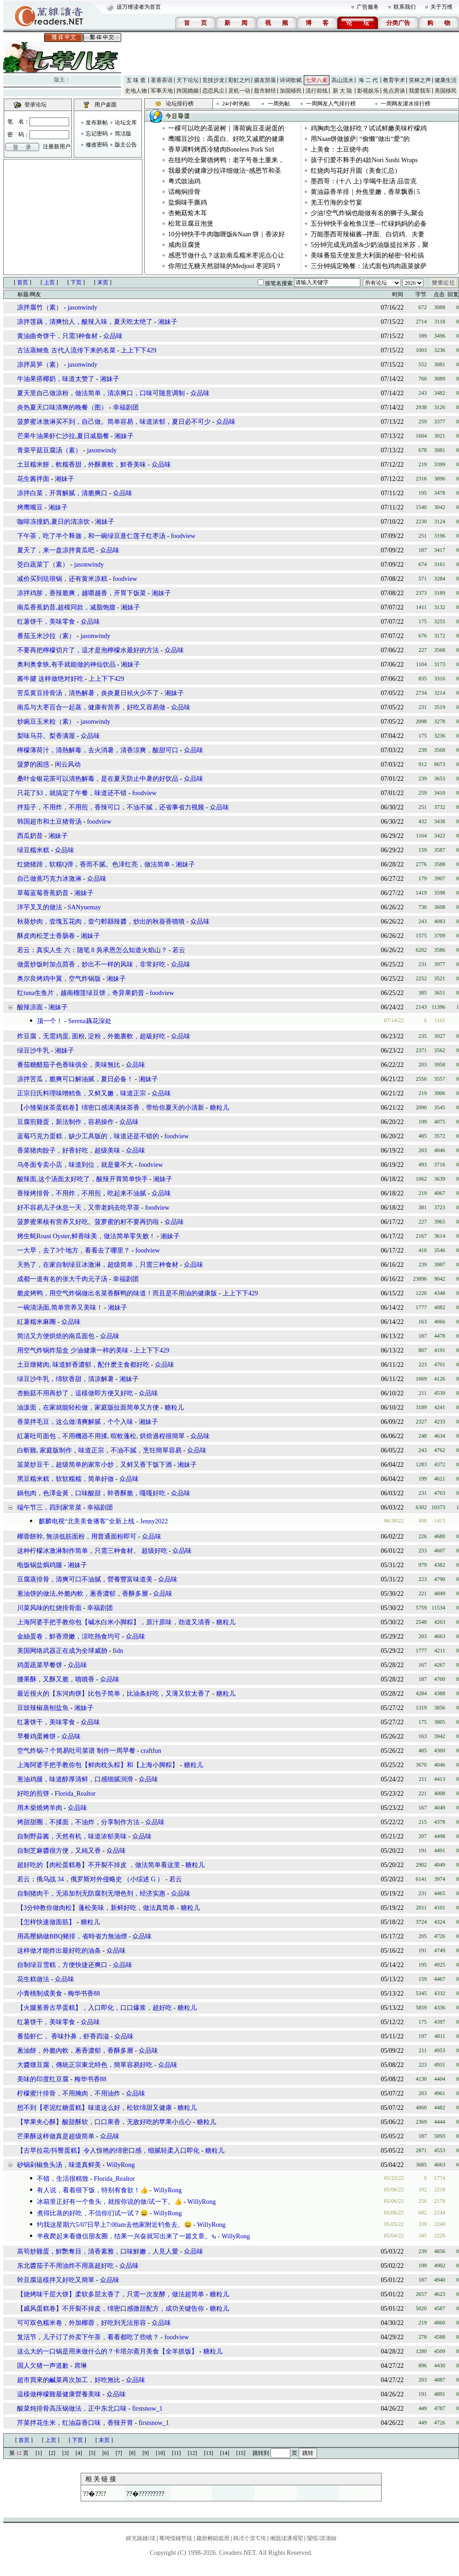 The height and width of the screenshot is (2576, 459). Describe the element at coordinates (241, 2453) in the screenshot. I see `[15]` at that location.